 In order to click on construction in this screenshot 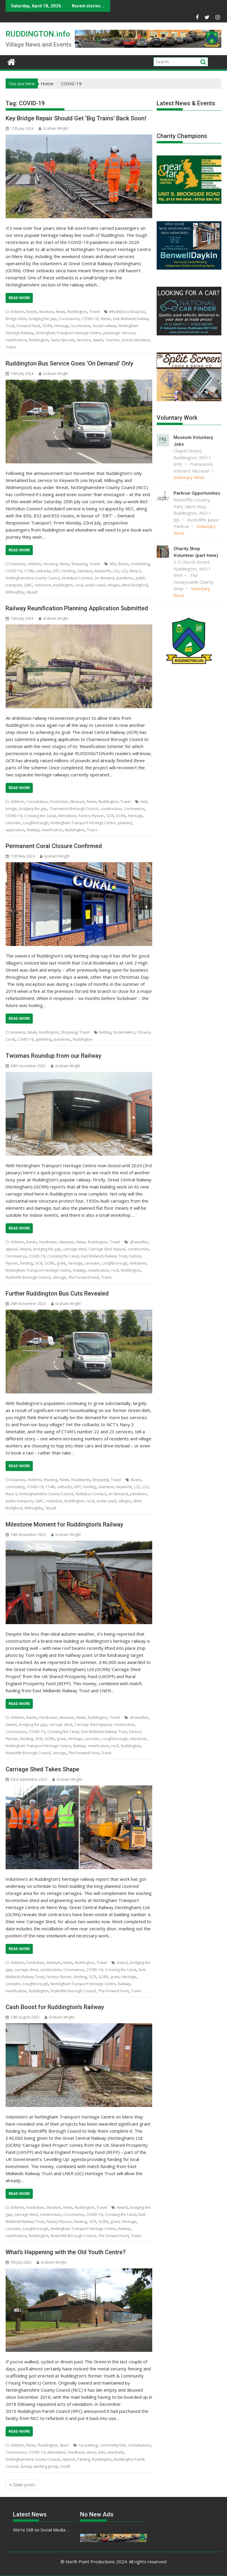, I will do `click(110, 808)`.